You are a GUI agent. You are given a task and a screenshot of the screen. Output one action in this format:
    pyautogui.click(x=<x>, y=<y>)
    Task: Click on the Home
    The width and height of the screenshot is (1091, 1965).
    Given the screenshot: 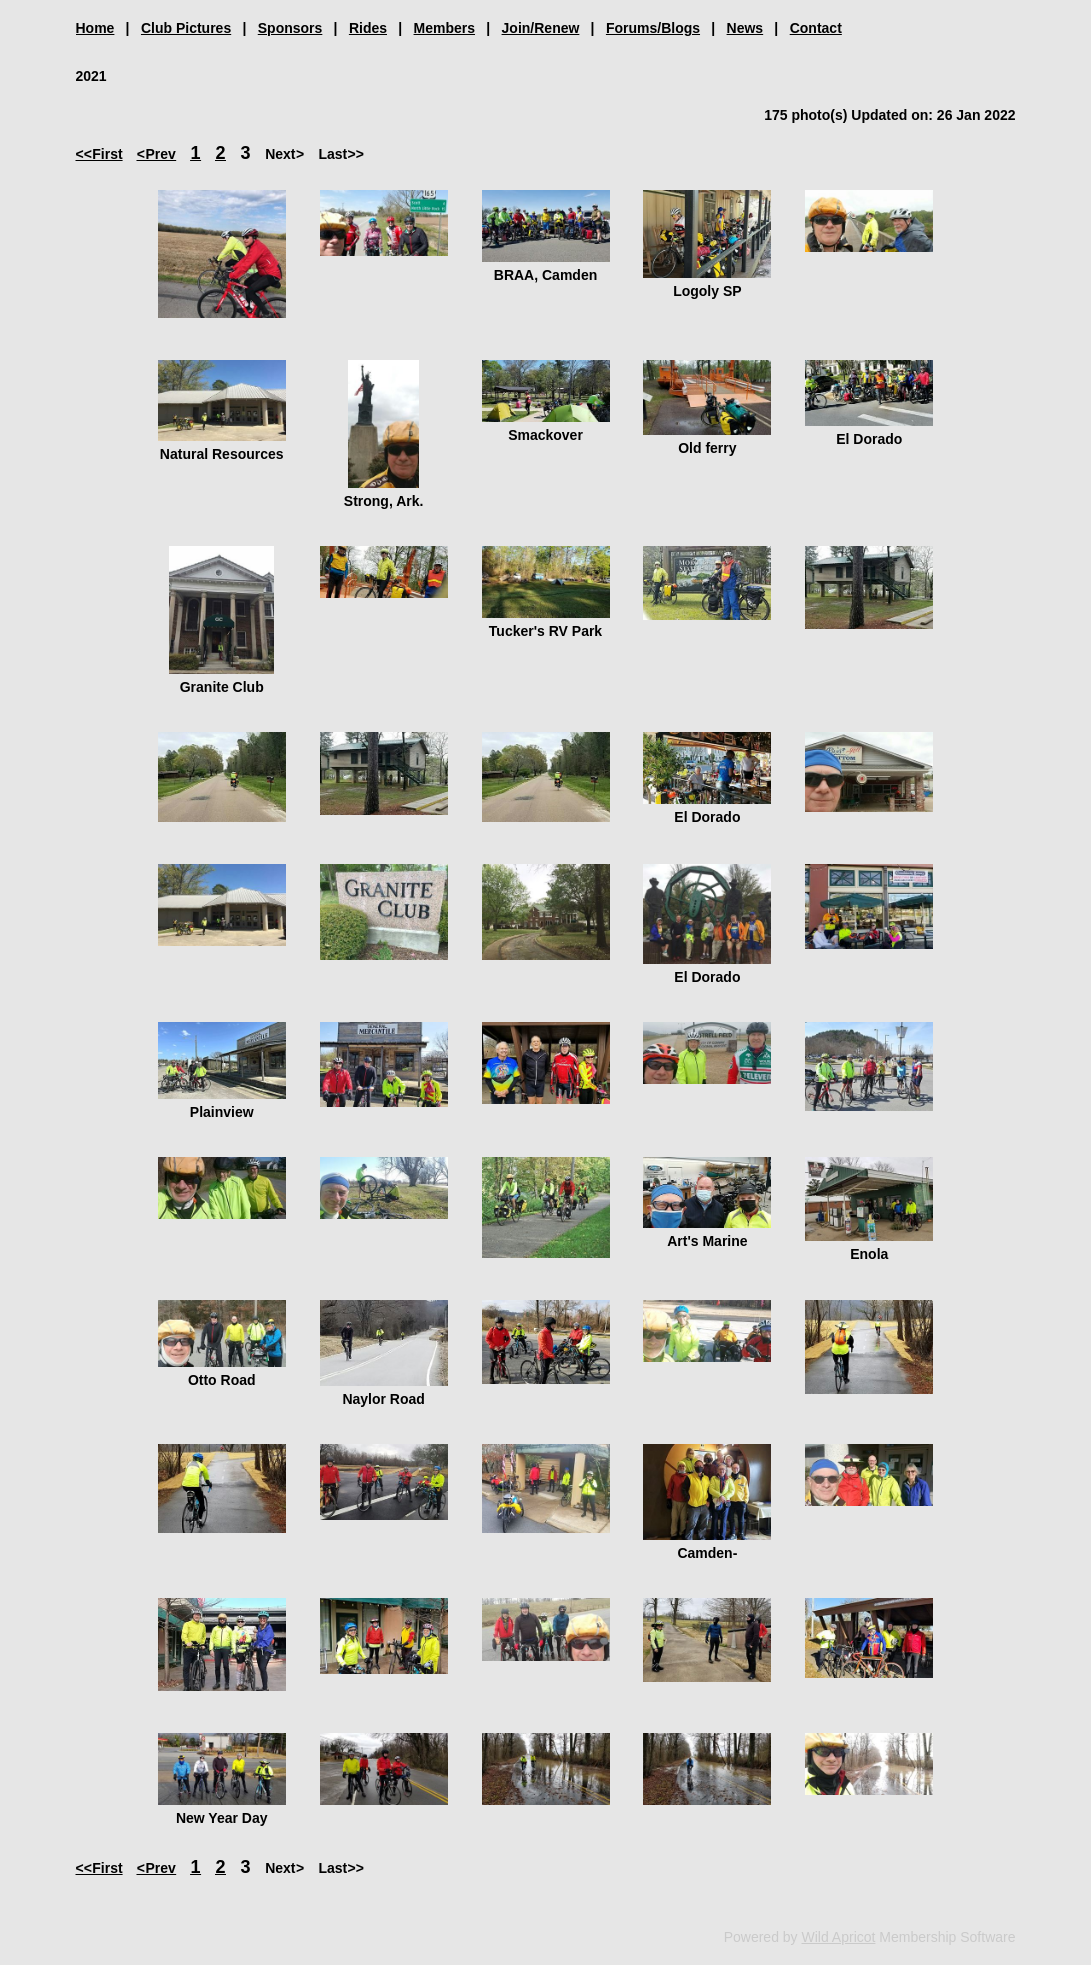 What is the action you would take?
    pyautogui.click(x=95, y=28)
    